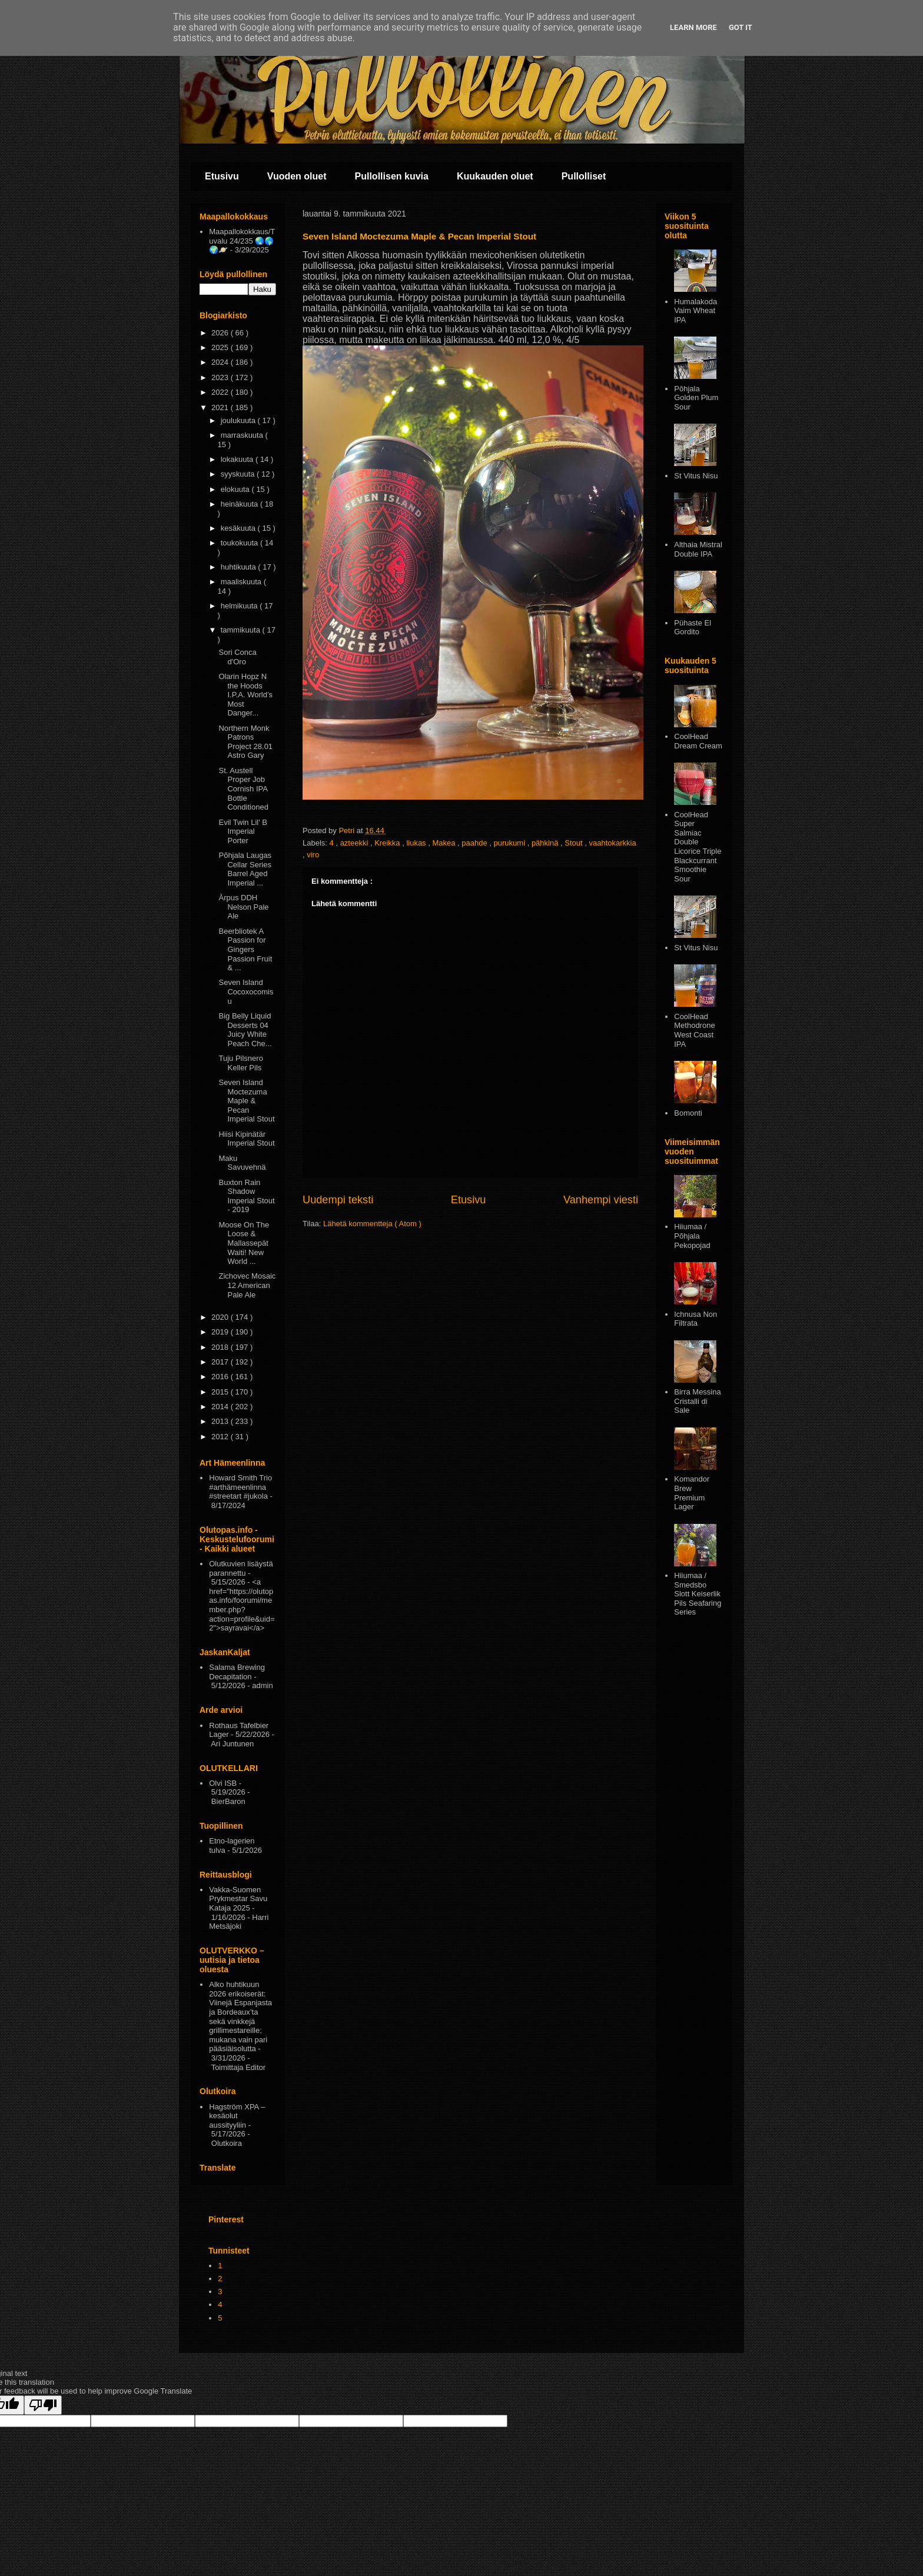 The height and width of the screenshot is (2576, 923). What do you see at coordinates (243, 435) in the screenshot?
I see `marraskuuta` at bounding box center [243, 435].